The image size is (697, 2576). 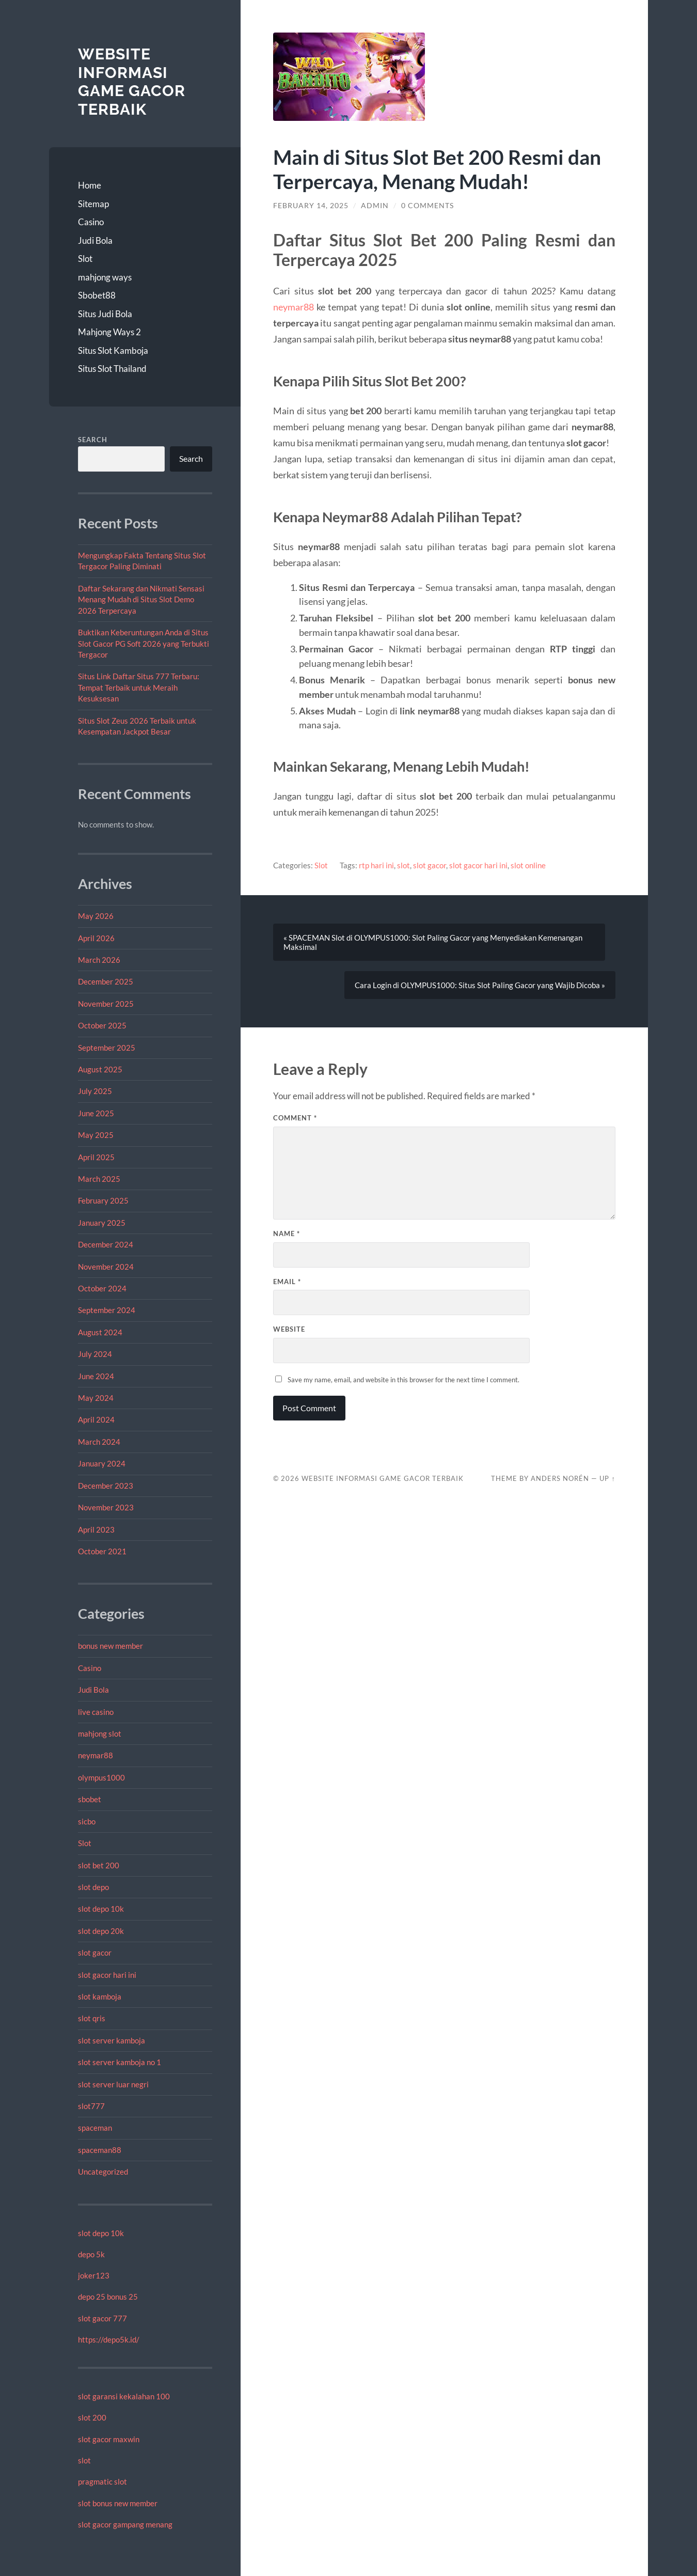 What do you see at coordinates (97, 295) in the screenshot?
I see `Sbobet88` at bounding box center [97, 295].